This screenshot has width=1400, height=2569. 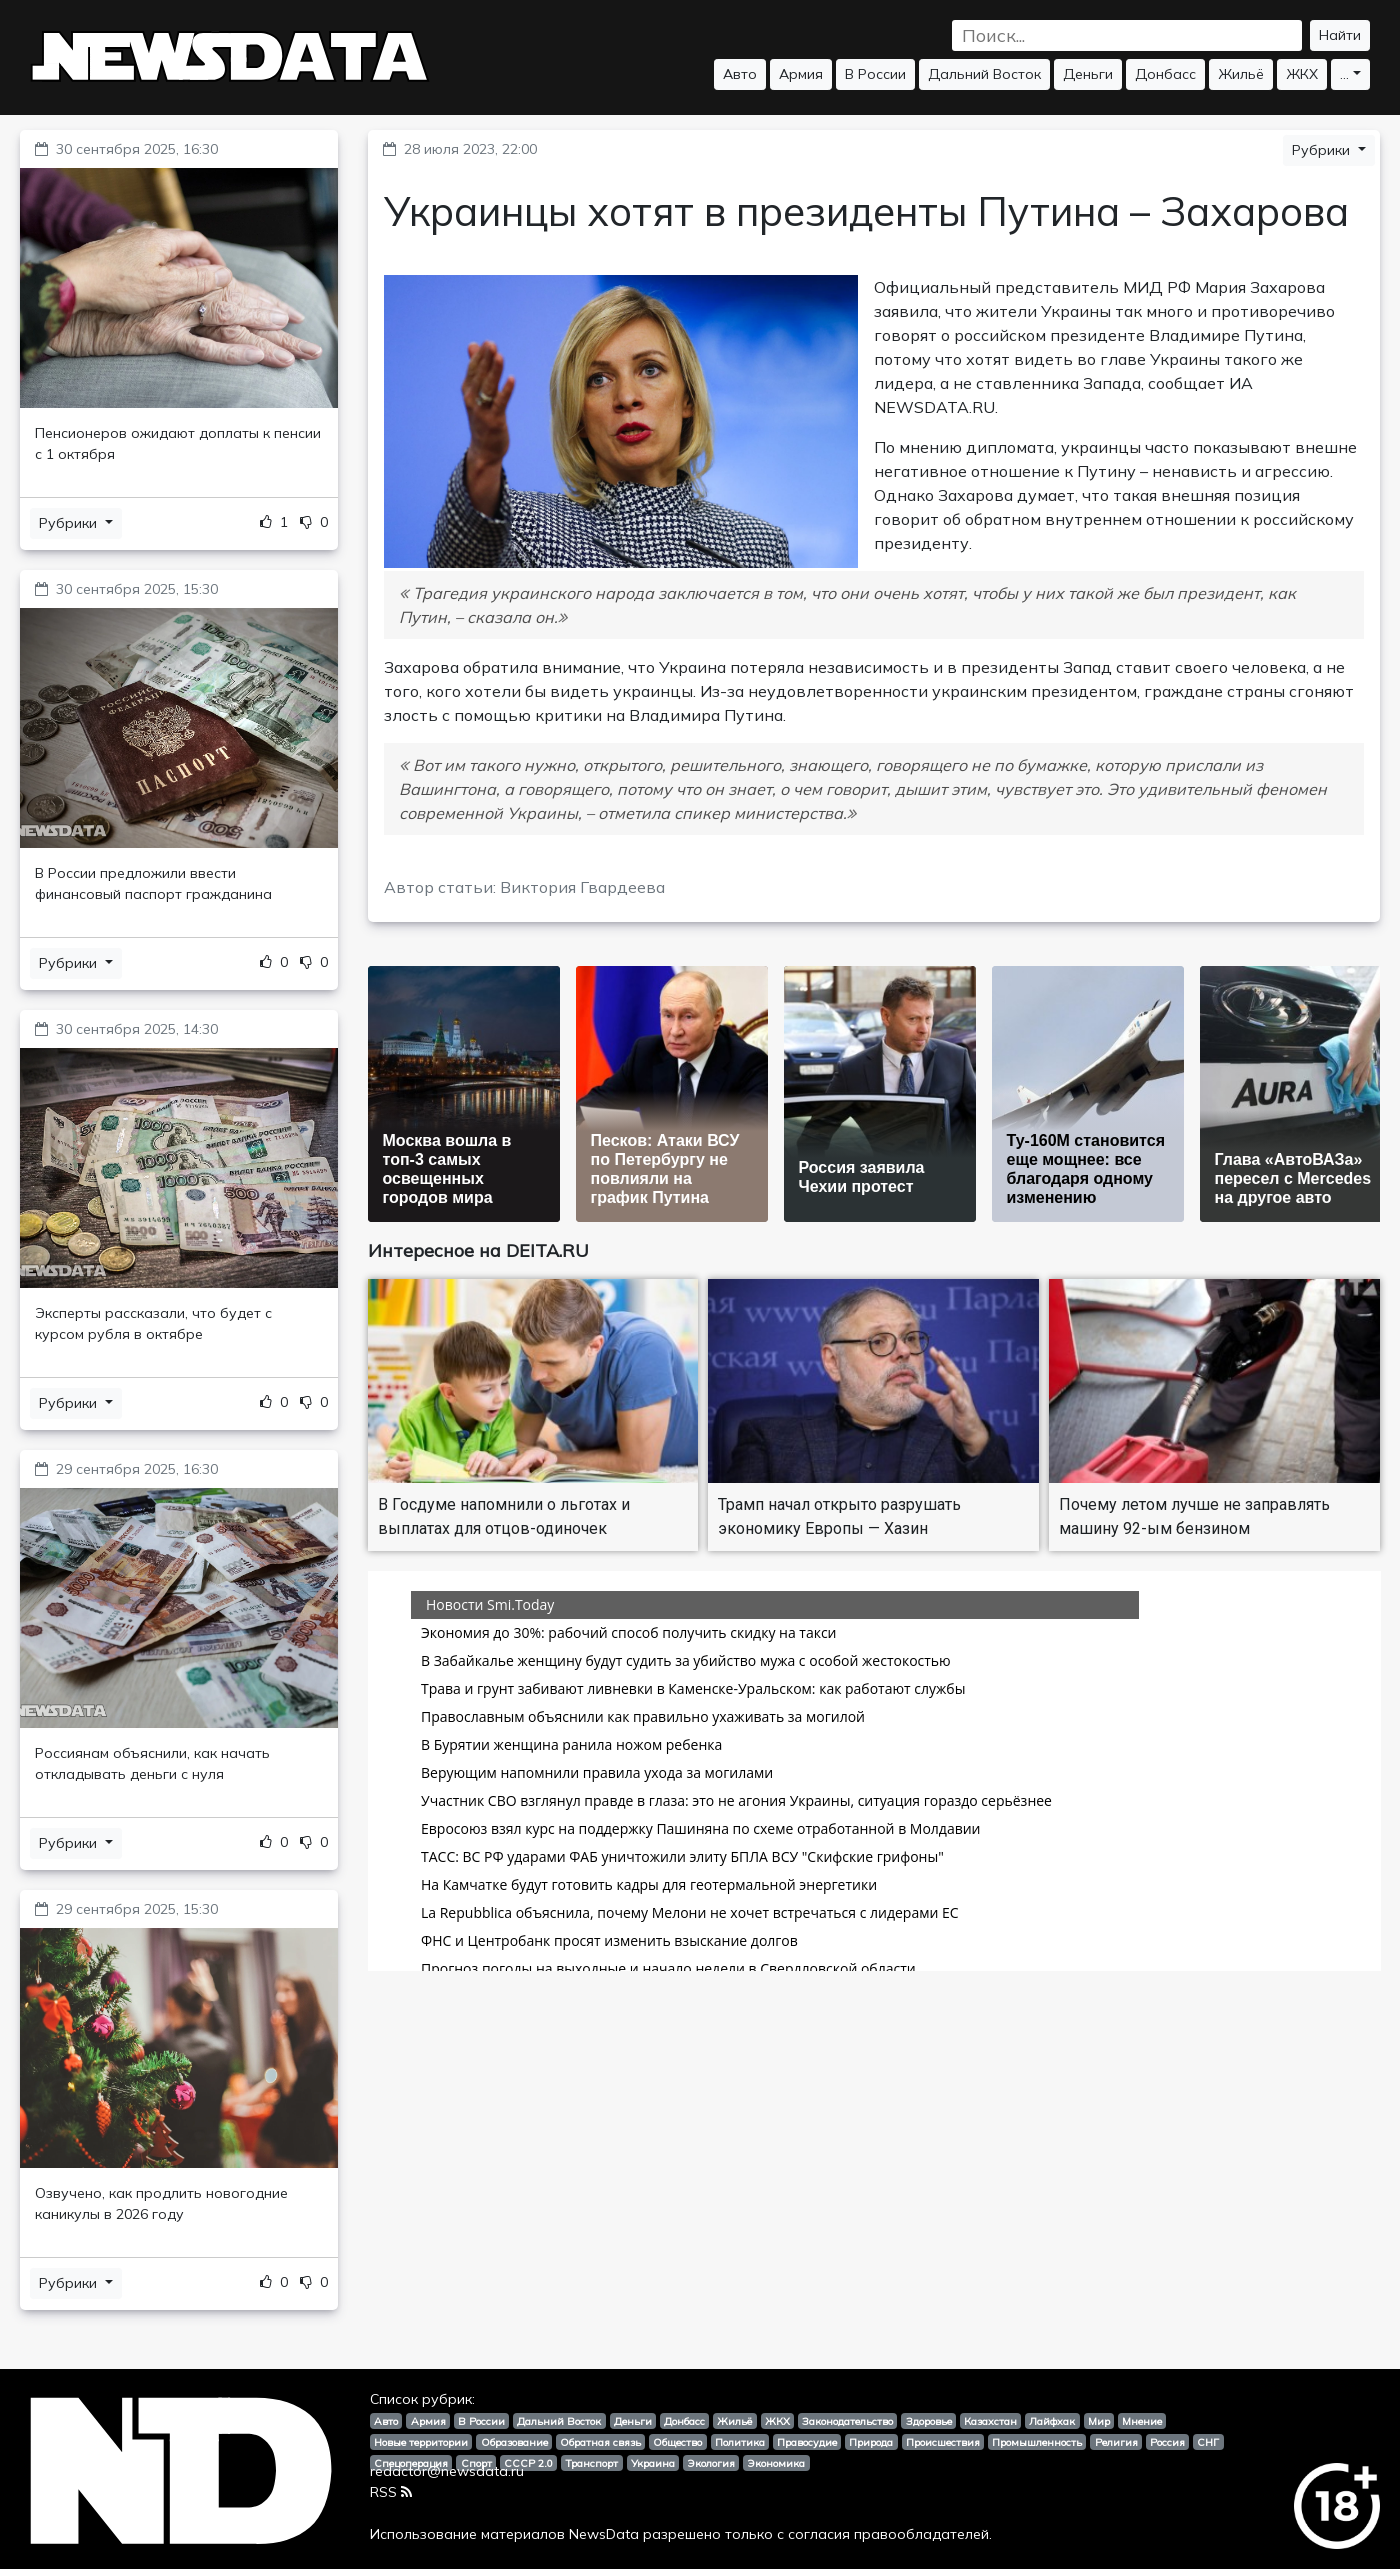 I want to click on Религия, so click(x=1116, y=2442).